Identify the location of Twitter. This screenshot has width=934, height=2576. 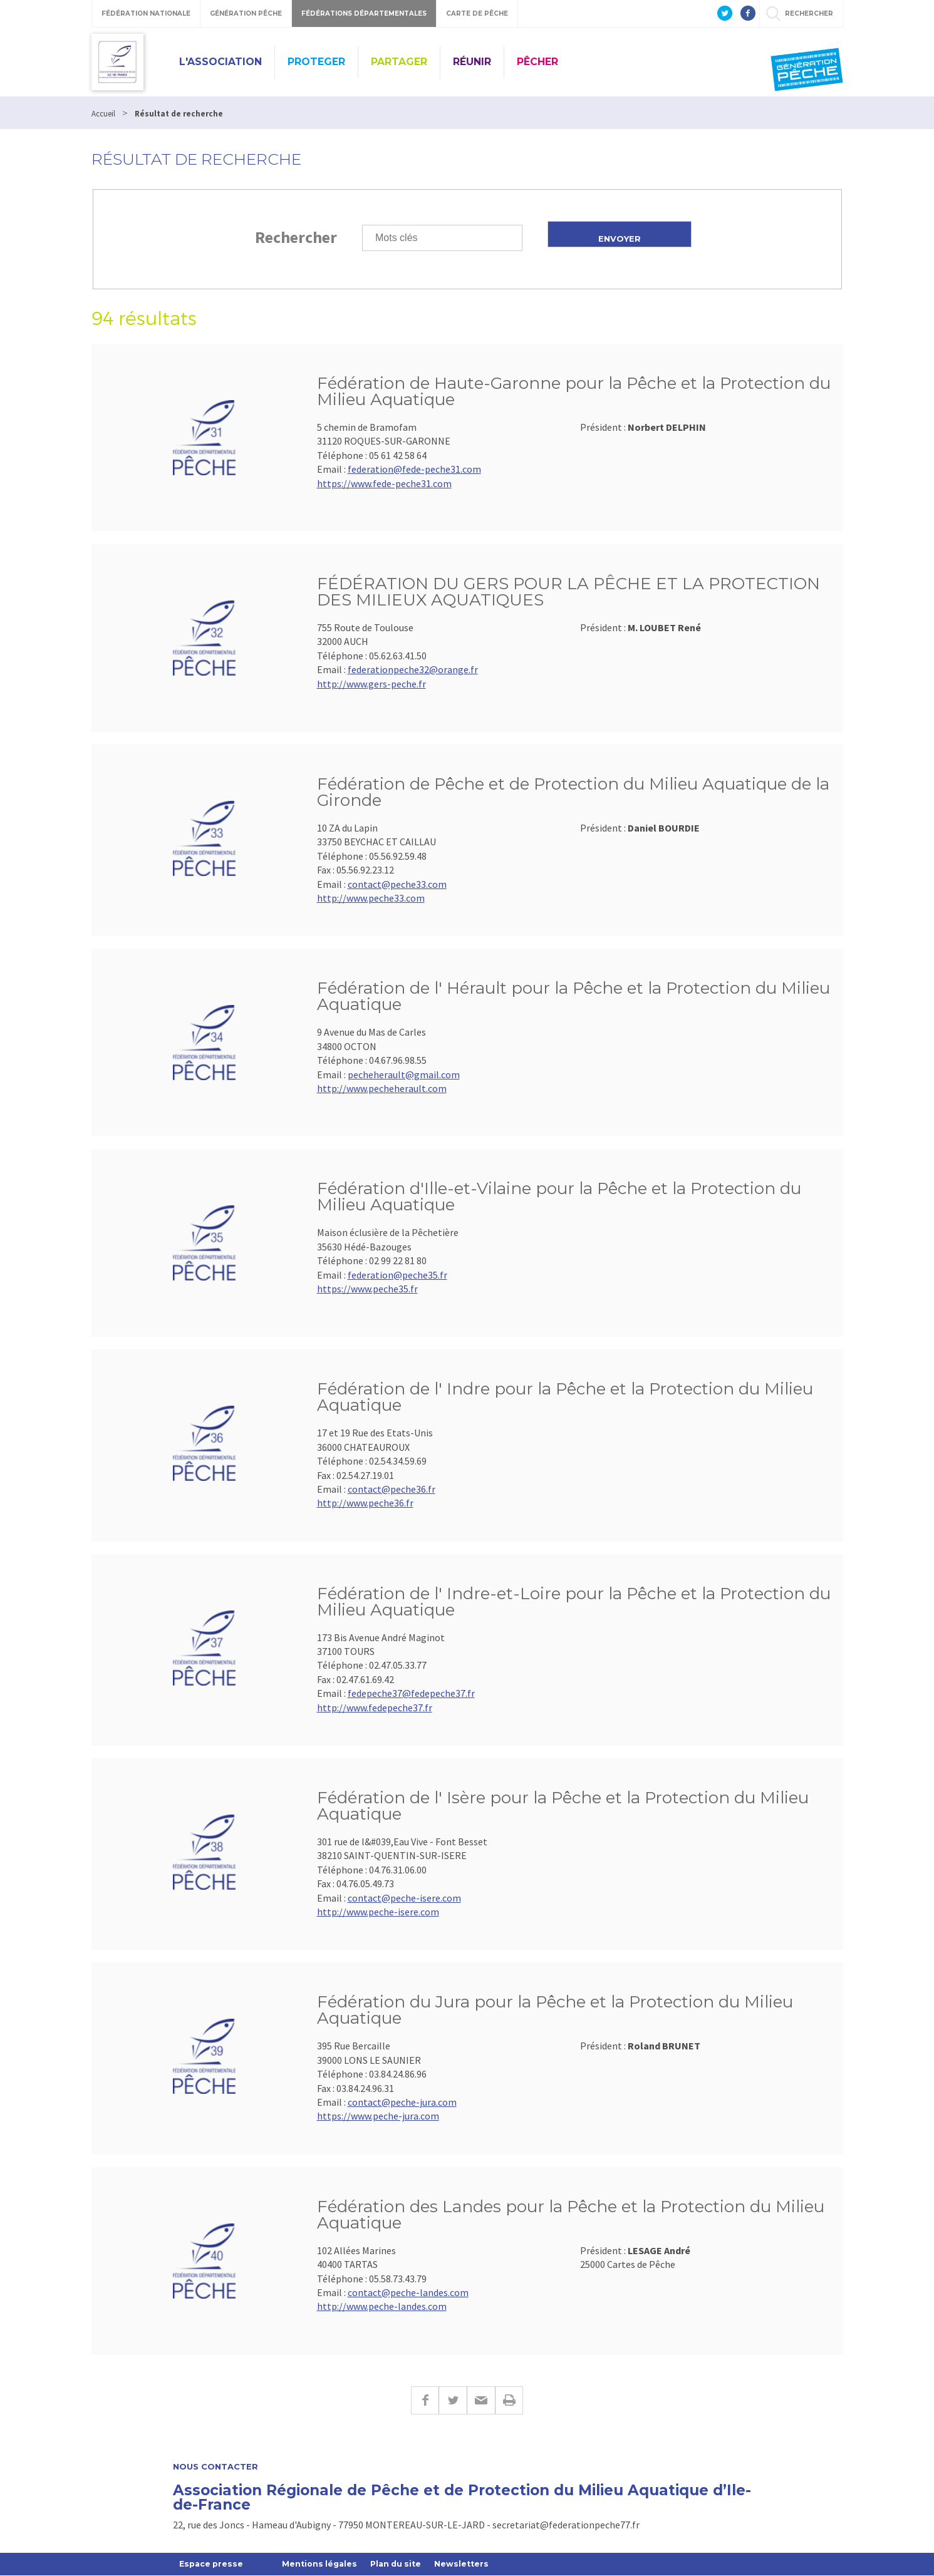
(452, 2400).